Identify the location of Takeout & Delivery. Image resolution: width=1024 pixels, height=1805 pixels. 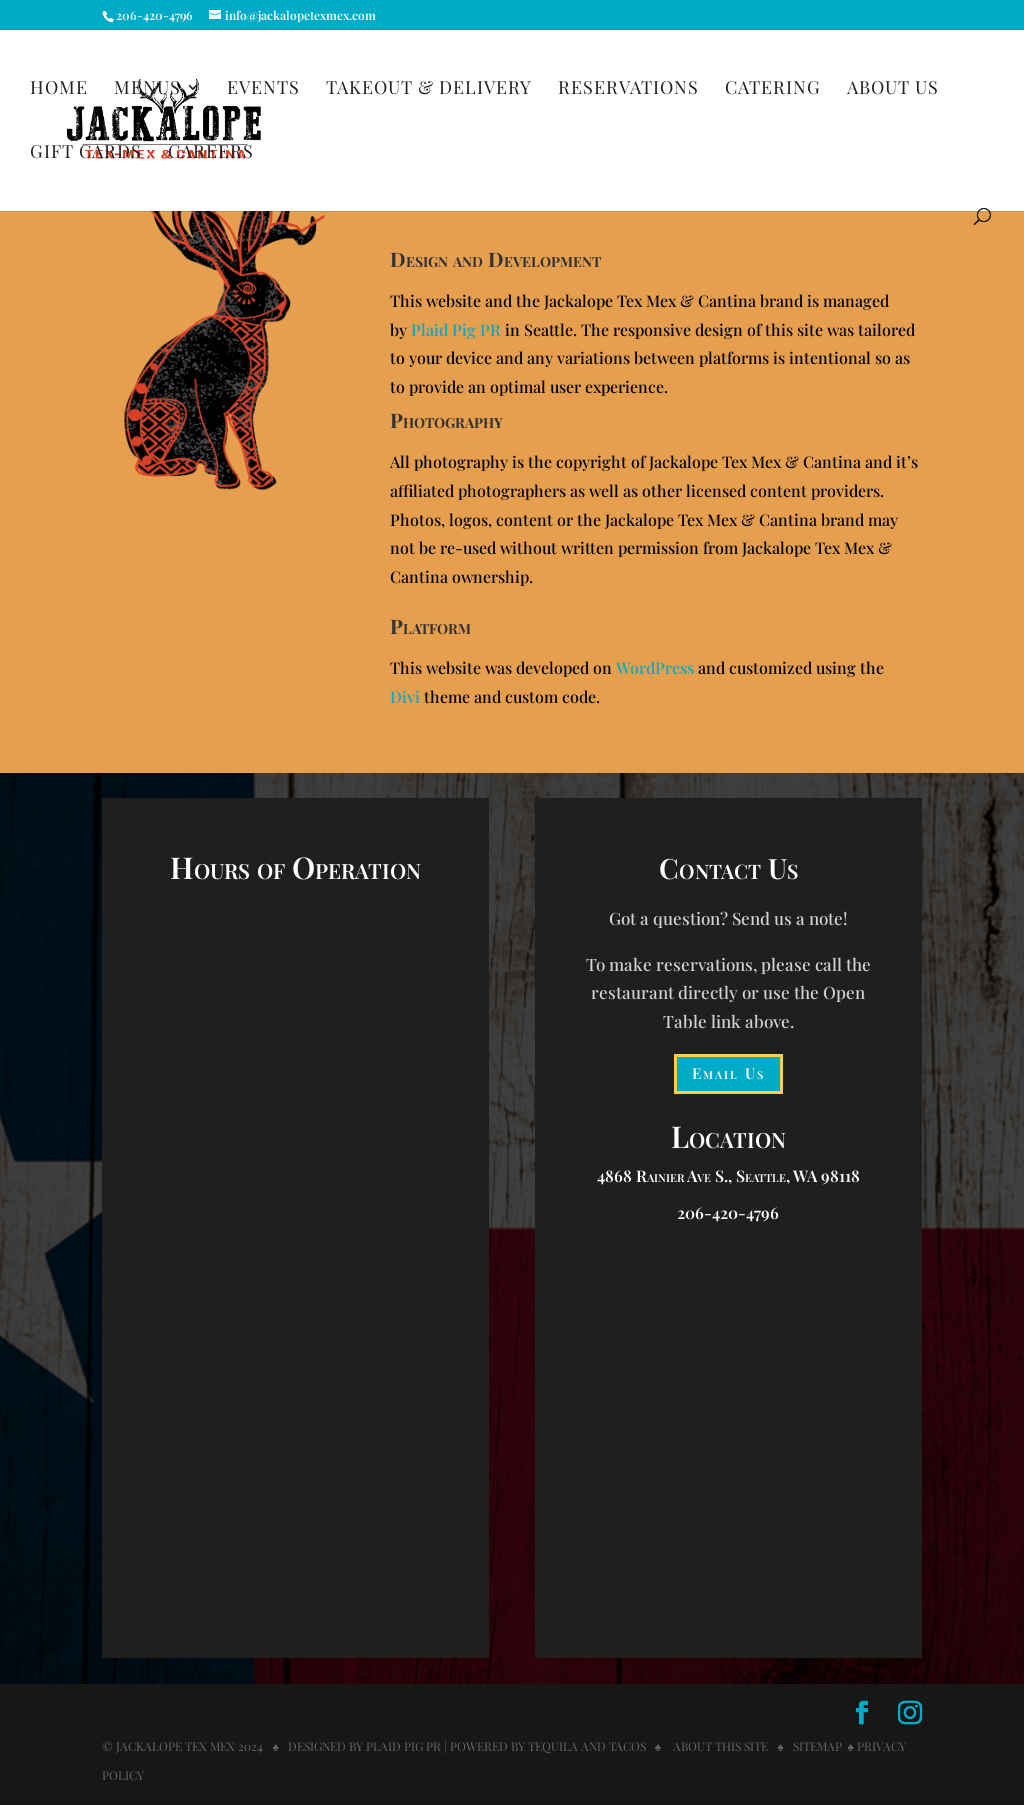
(429, 89).